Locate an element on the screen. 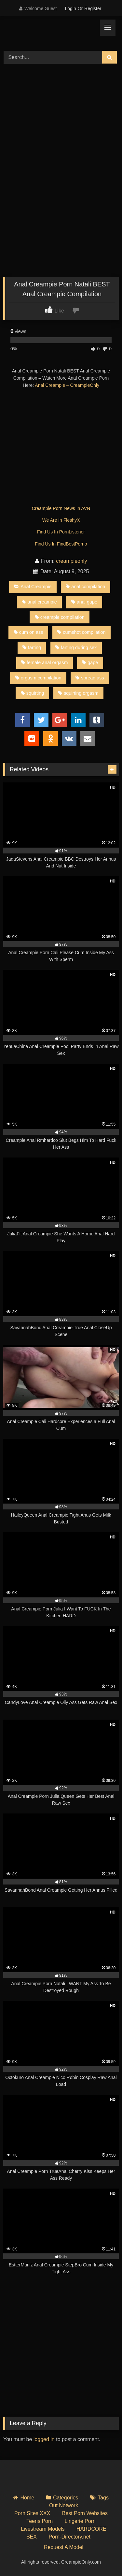 This screenshot has height=2576, width=122. Login is located at coordinates (70, 8).